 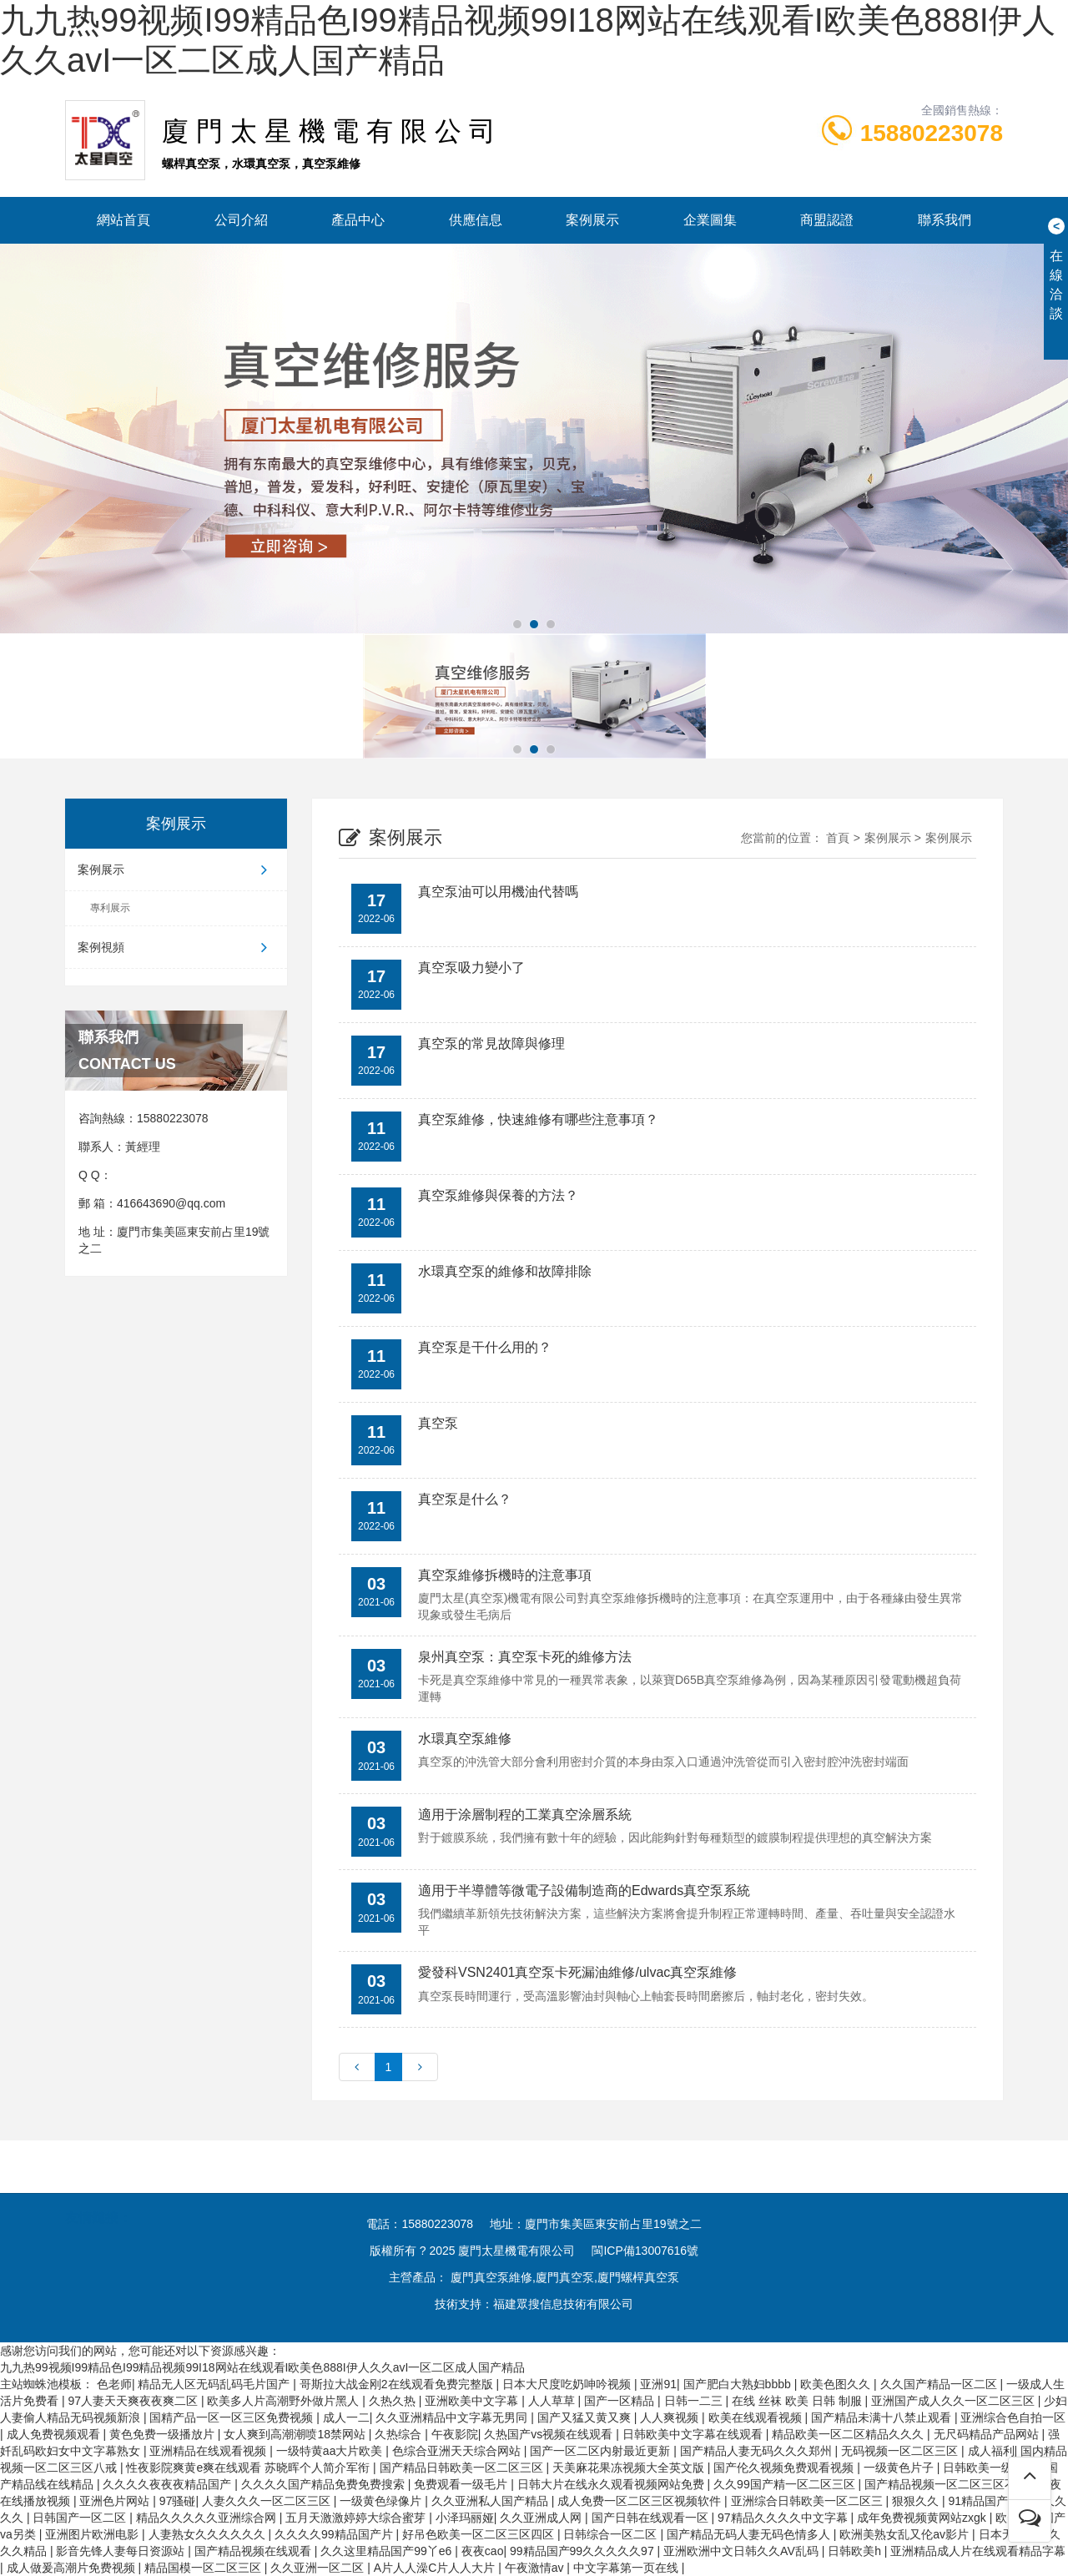 I want to click on 久久亚洲精品中文字幕无男同, so click(x=453, y=2417).